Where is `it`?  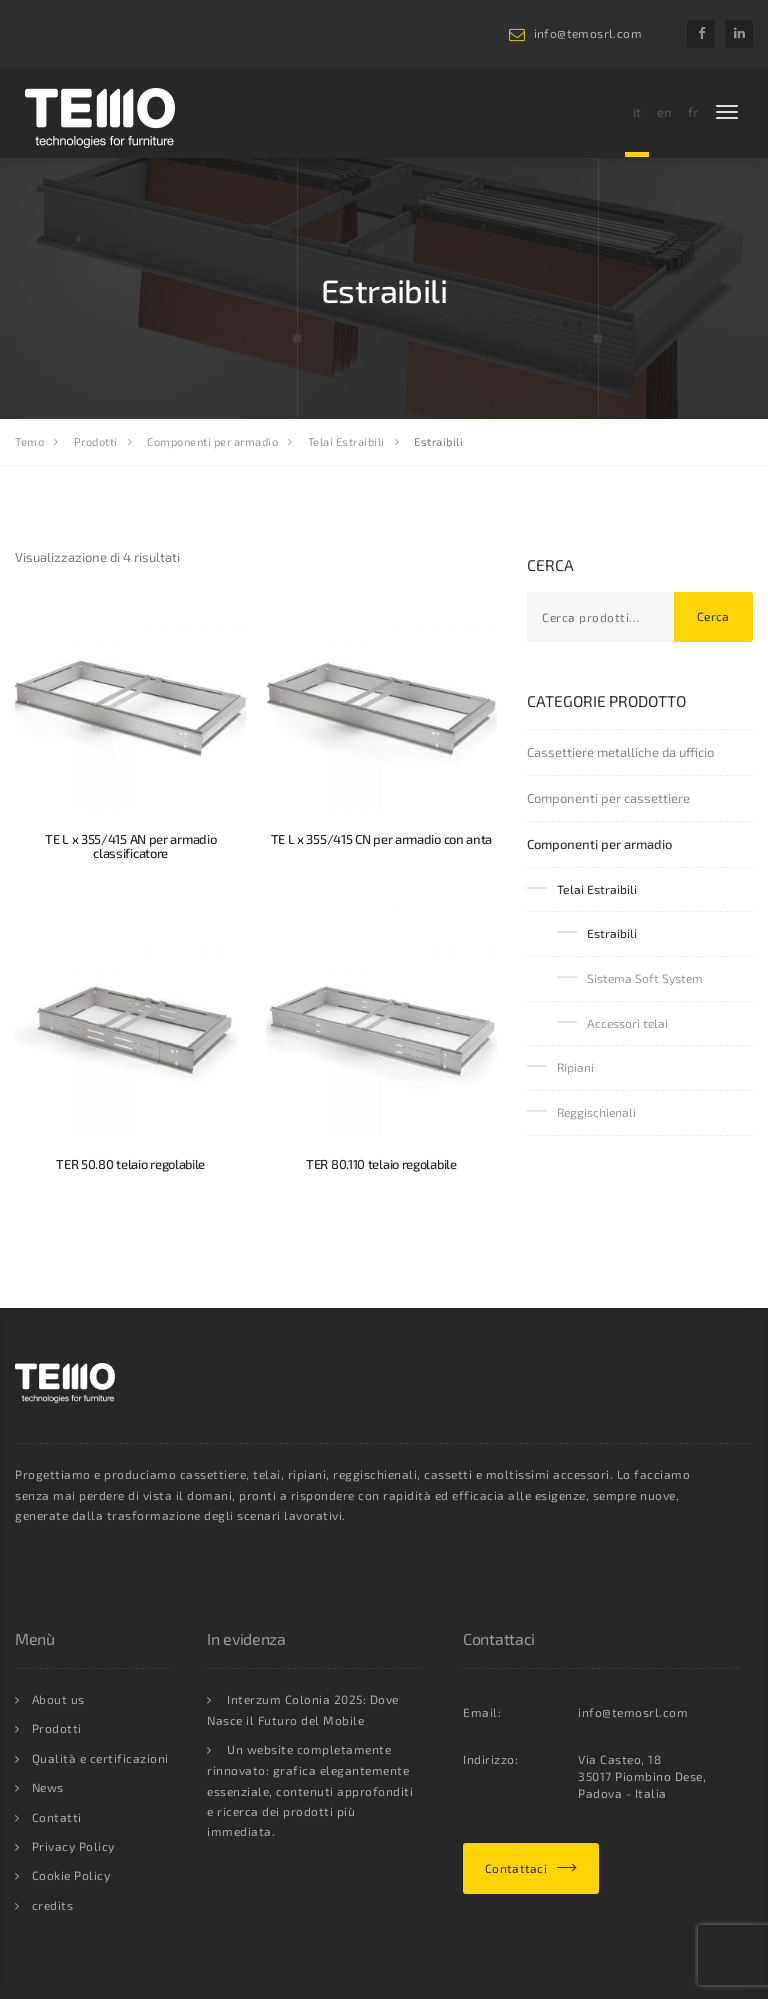 it is located at coordinates (637, 112).